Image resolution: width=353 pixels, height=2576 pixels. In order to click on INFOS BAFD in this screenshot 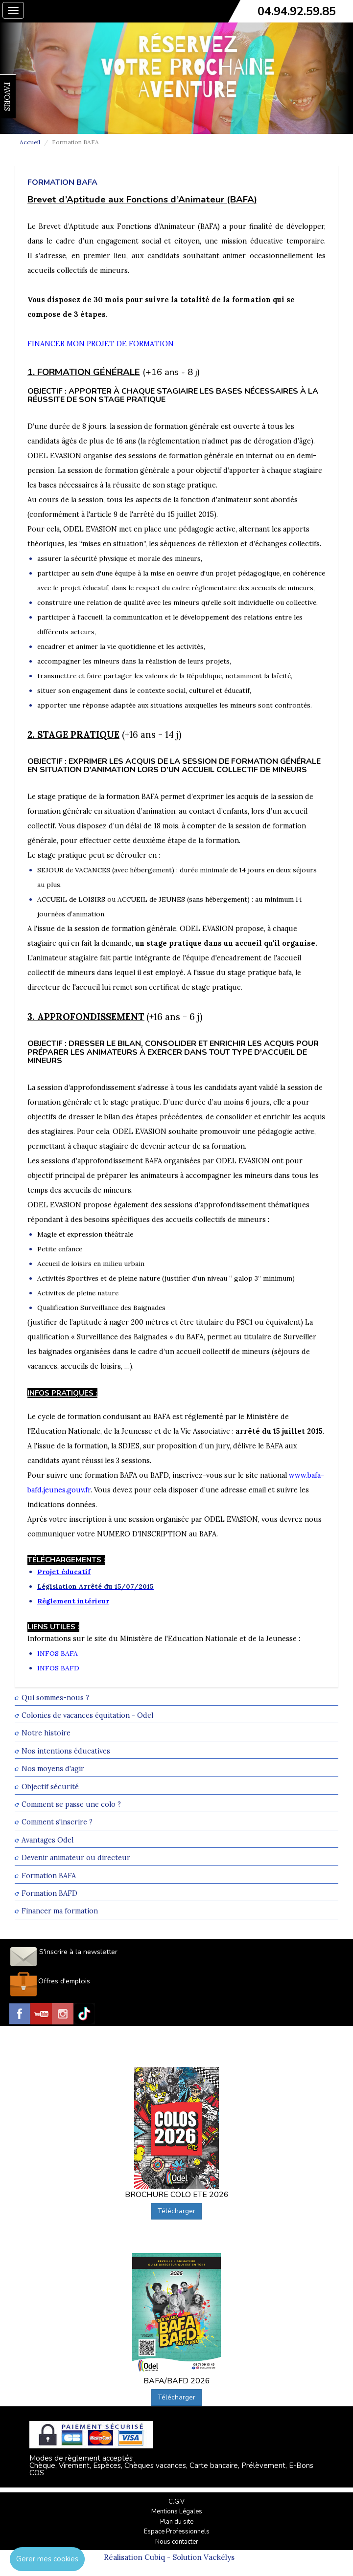, I will do `click(58, 1668)`.